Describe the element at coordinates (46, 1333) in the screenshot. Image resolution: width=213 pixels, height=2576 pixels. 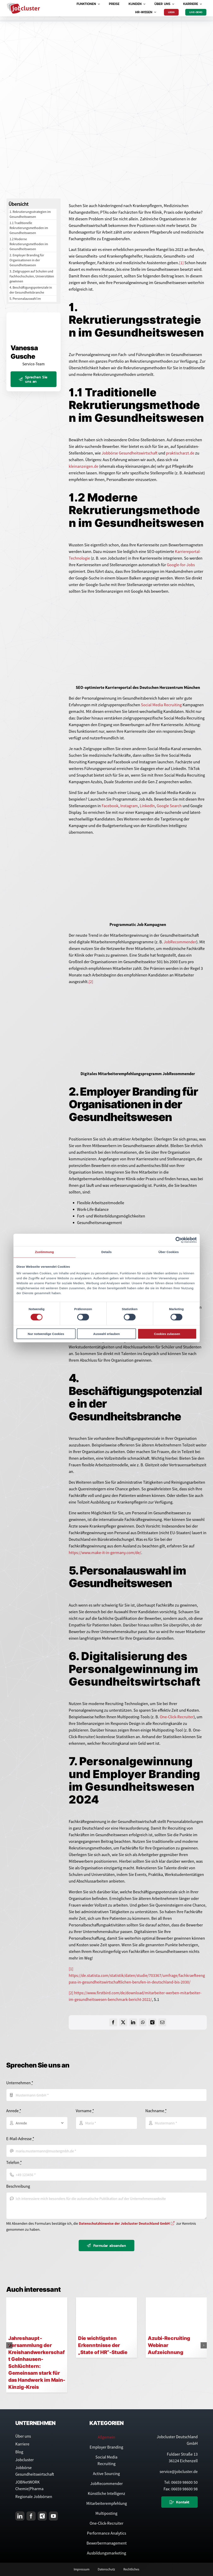
I see `Nur notwendige Cookies` at that location.